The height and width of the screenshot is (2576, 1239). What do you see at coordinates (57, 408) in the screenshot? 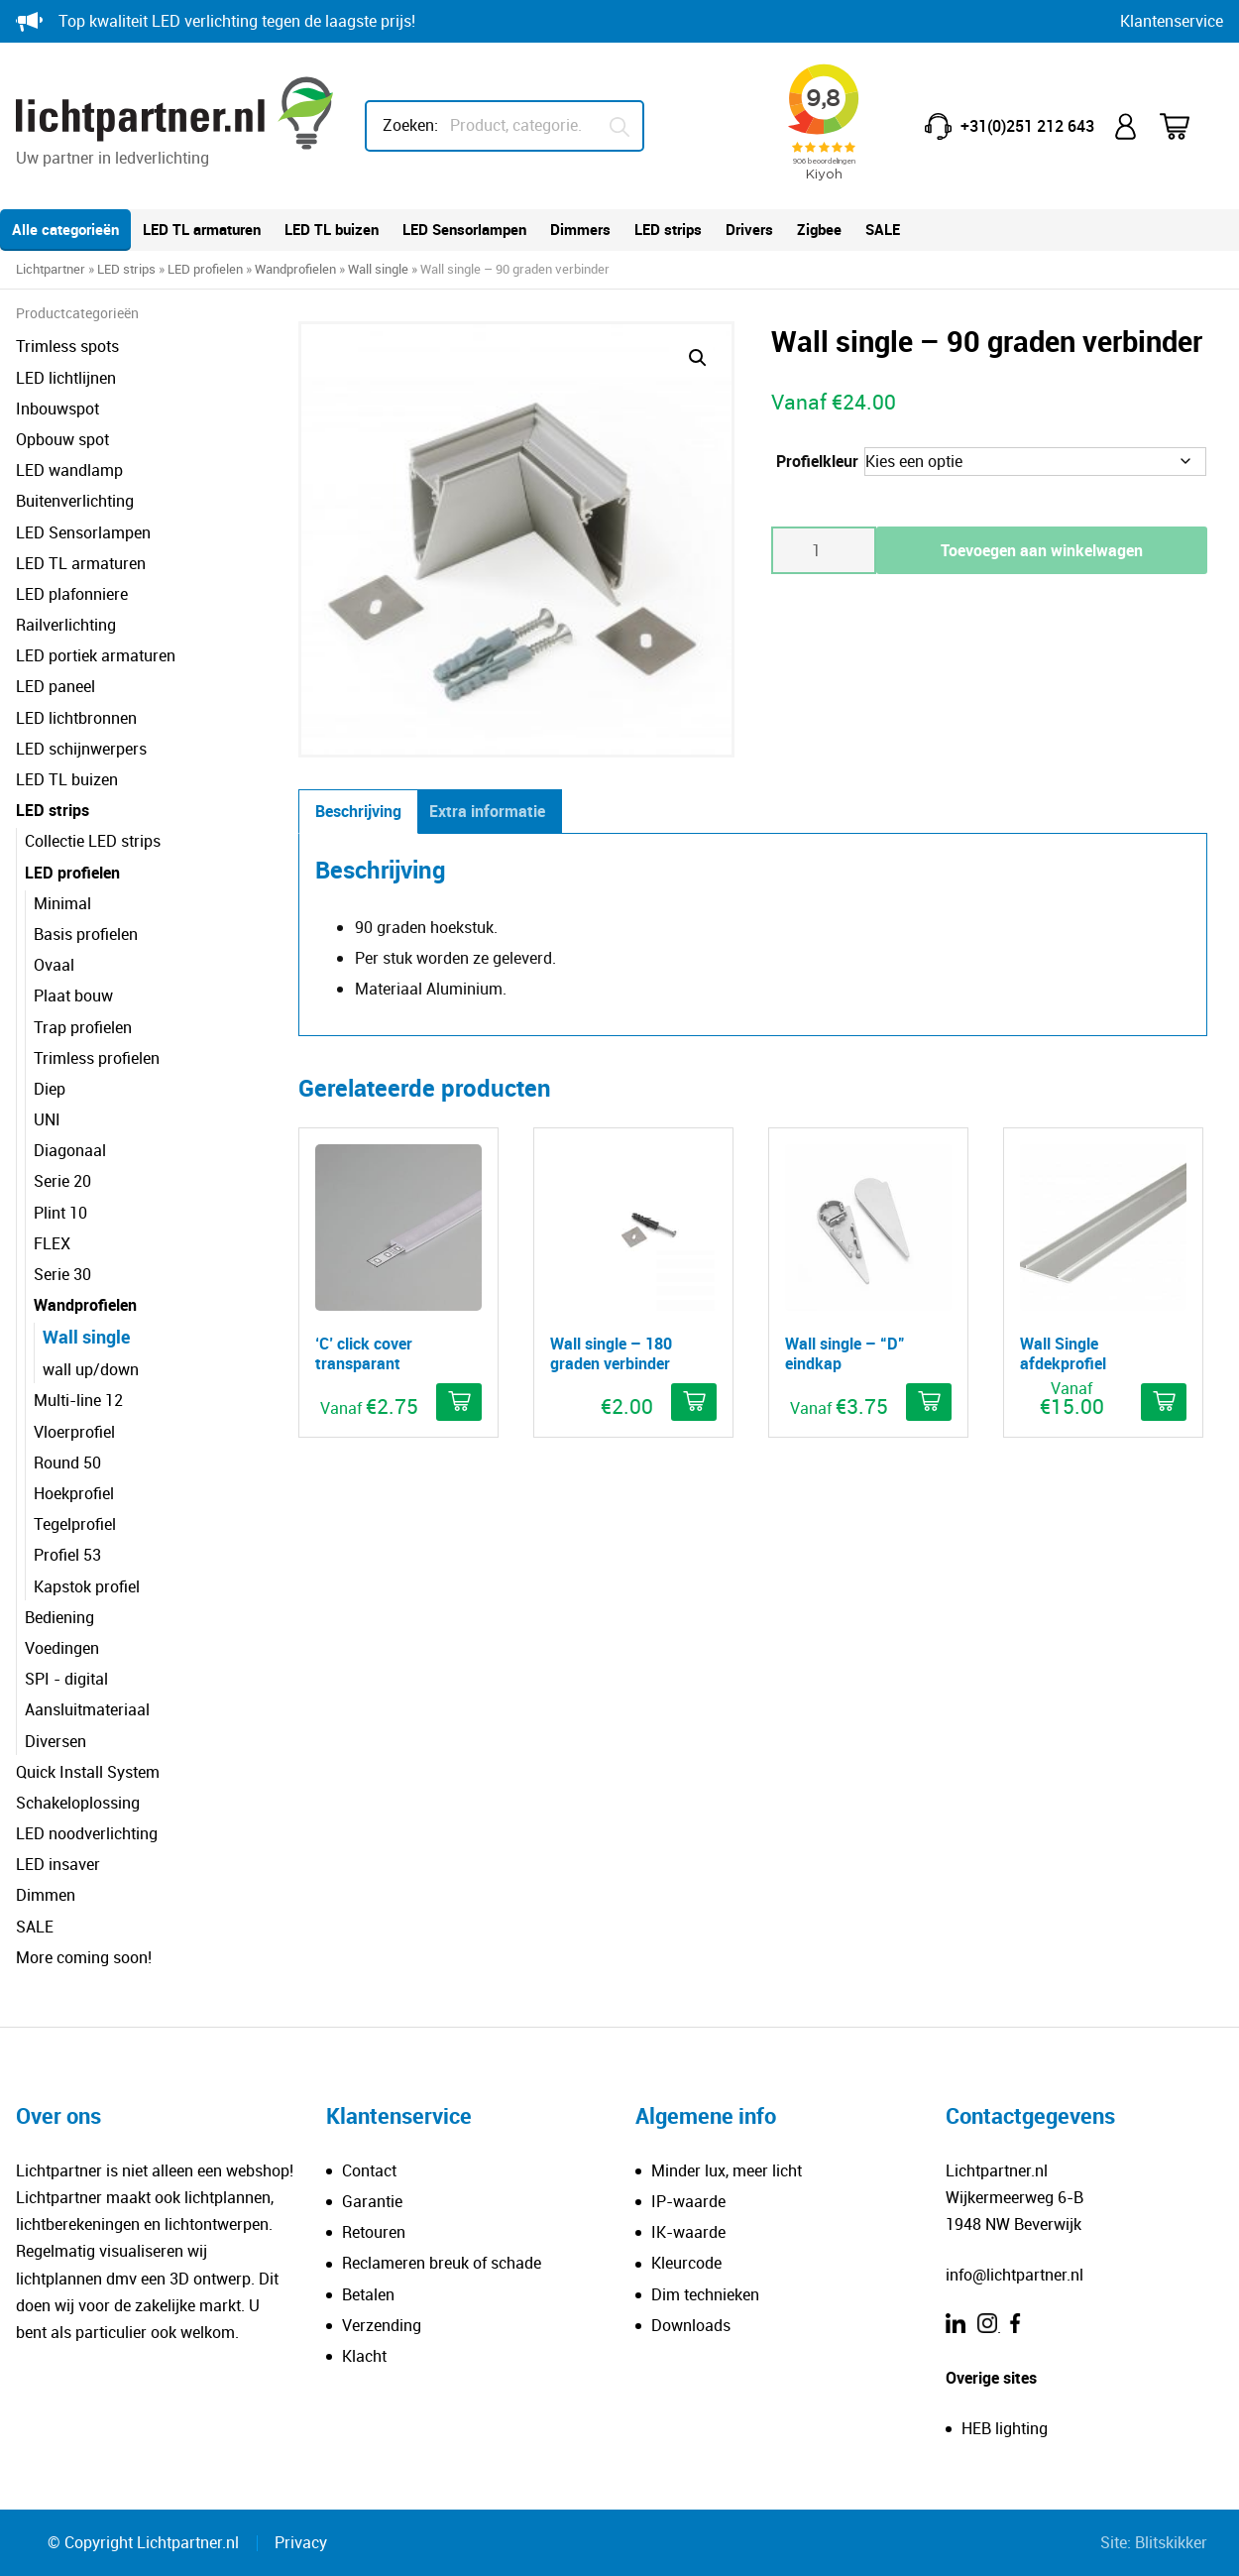
I see `Inbouwspot` at bounding box center [57, 408].